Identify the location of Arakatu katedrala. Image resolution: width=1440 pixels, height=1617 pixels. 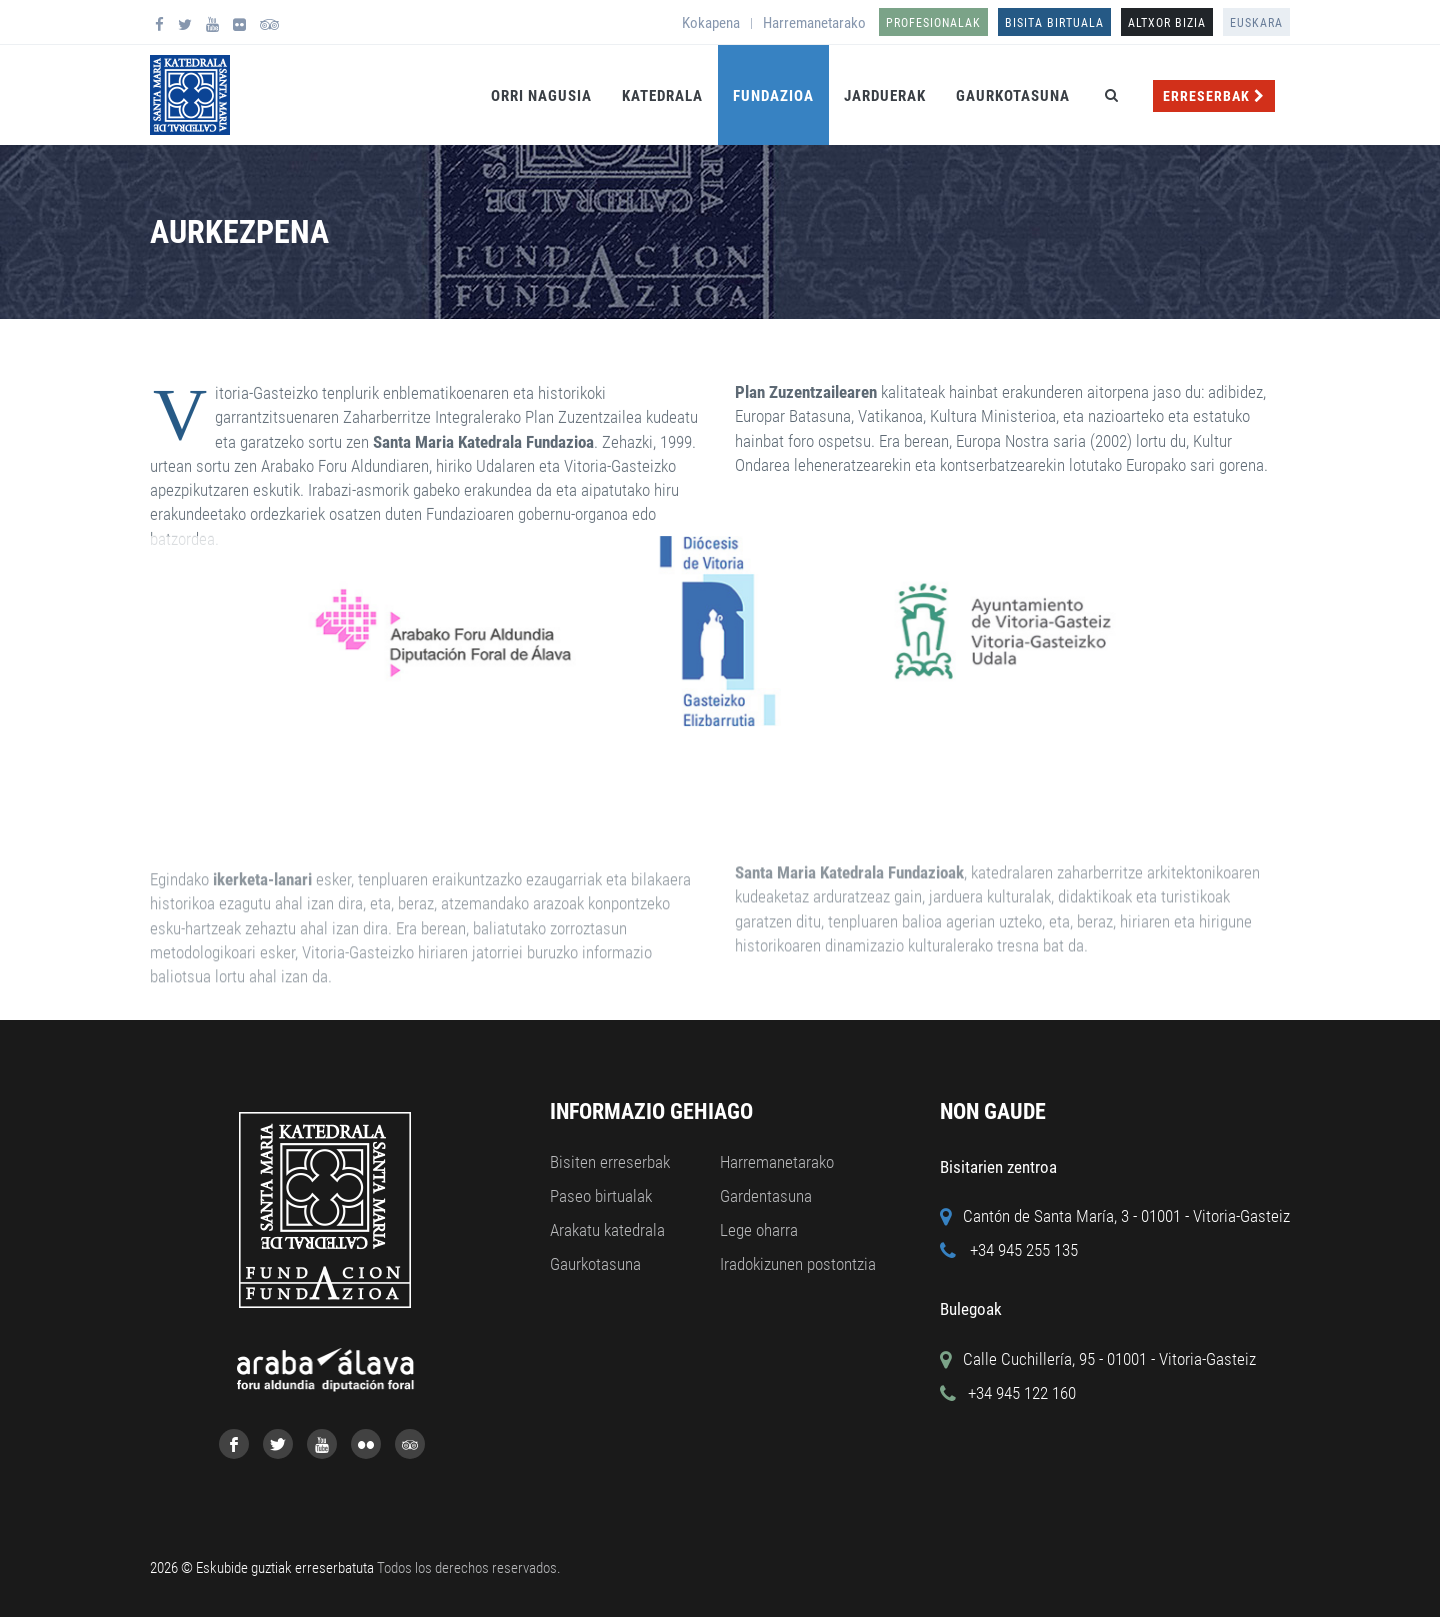
(607, 1230).